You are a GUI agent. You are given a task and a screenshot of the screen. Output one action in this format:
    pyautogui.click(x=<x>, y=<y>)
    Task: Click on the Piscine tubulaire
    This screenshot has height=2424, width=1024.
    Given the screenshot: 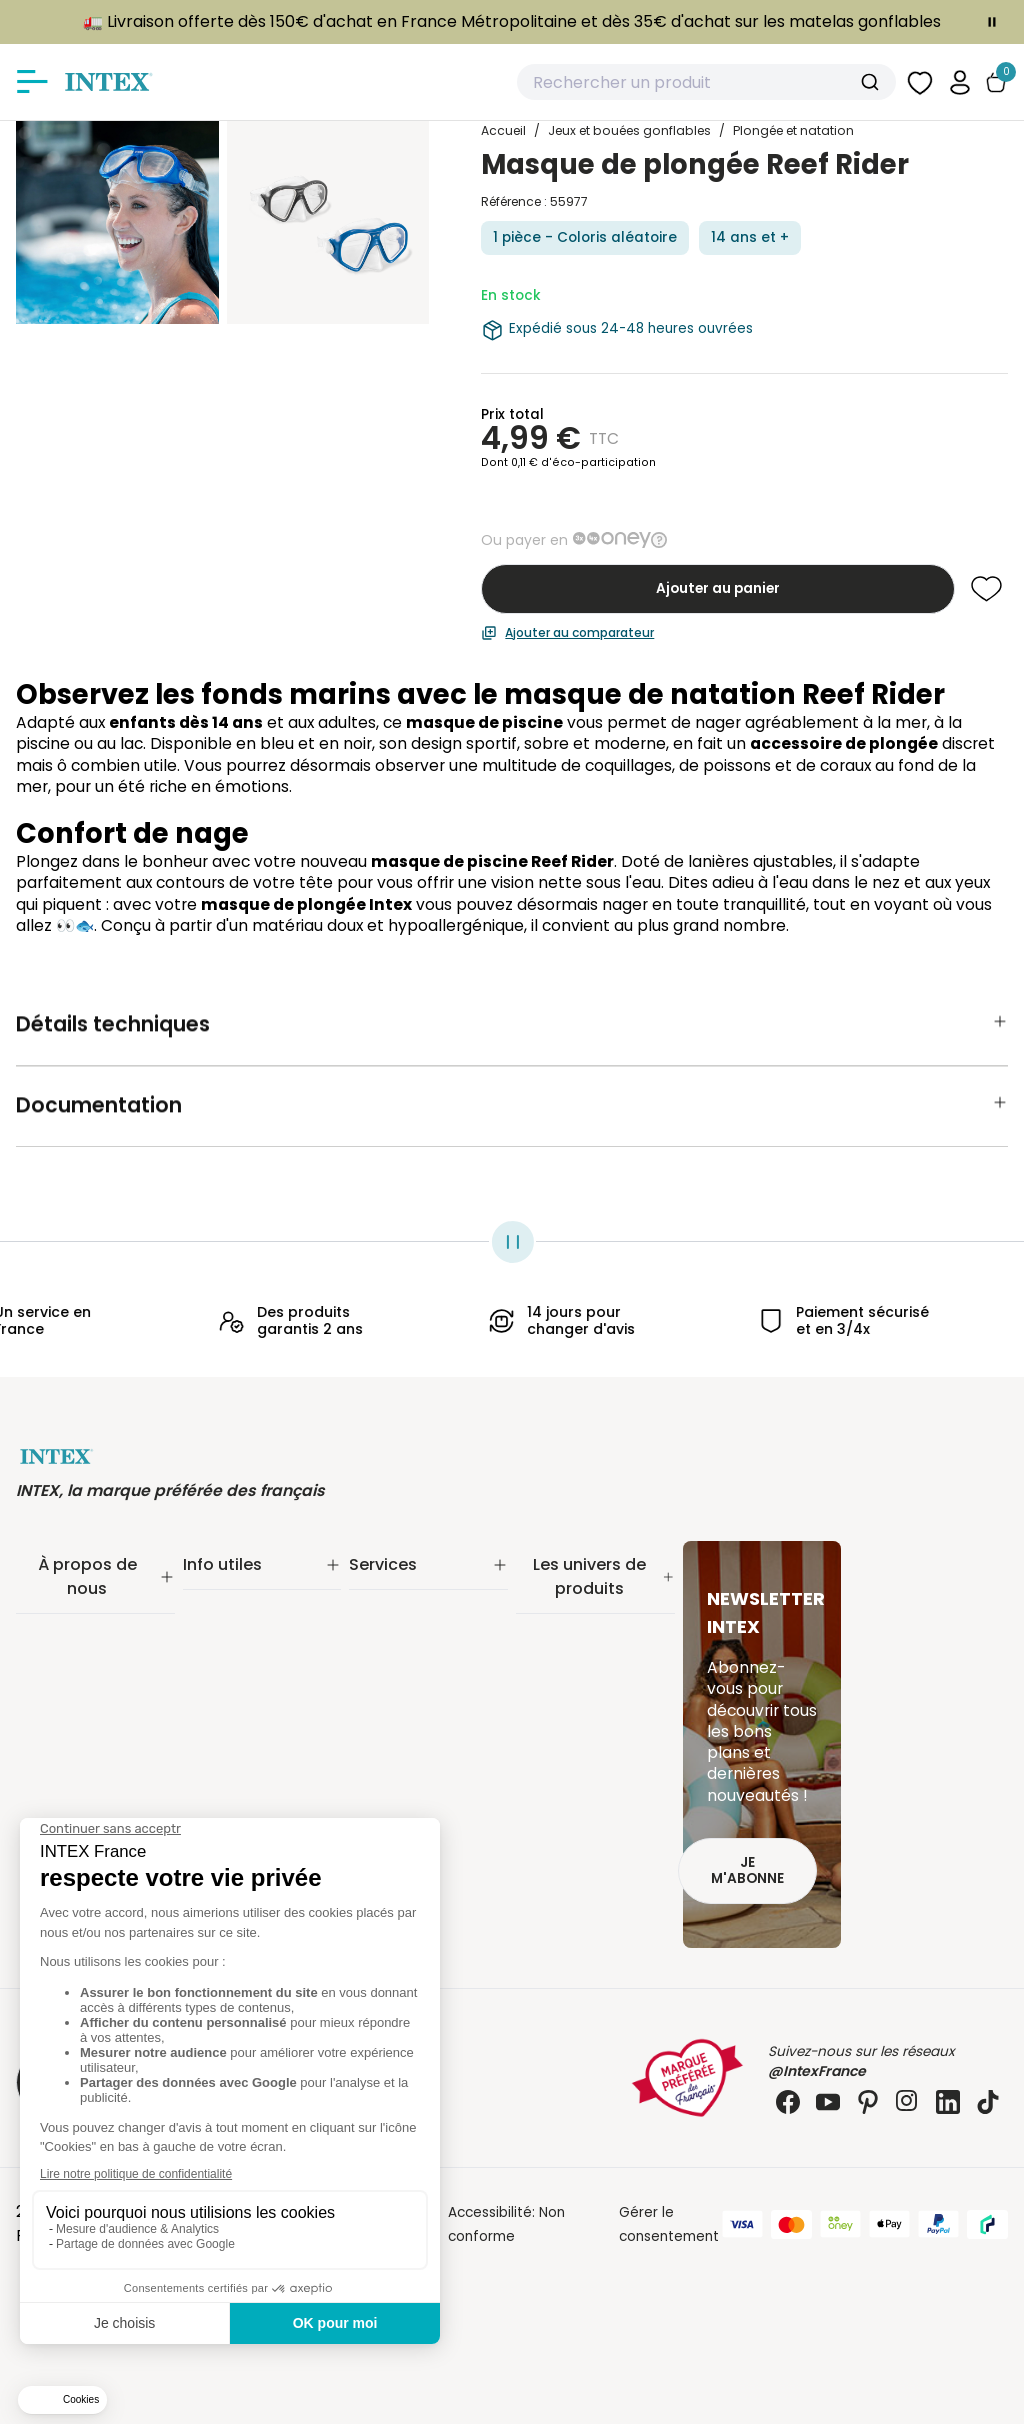 What is the action you would take?
    pyautogui.click(x=571, y=1604)
    